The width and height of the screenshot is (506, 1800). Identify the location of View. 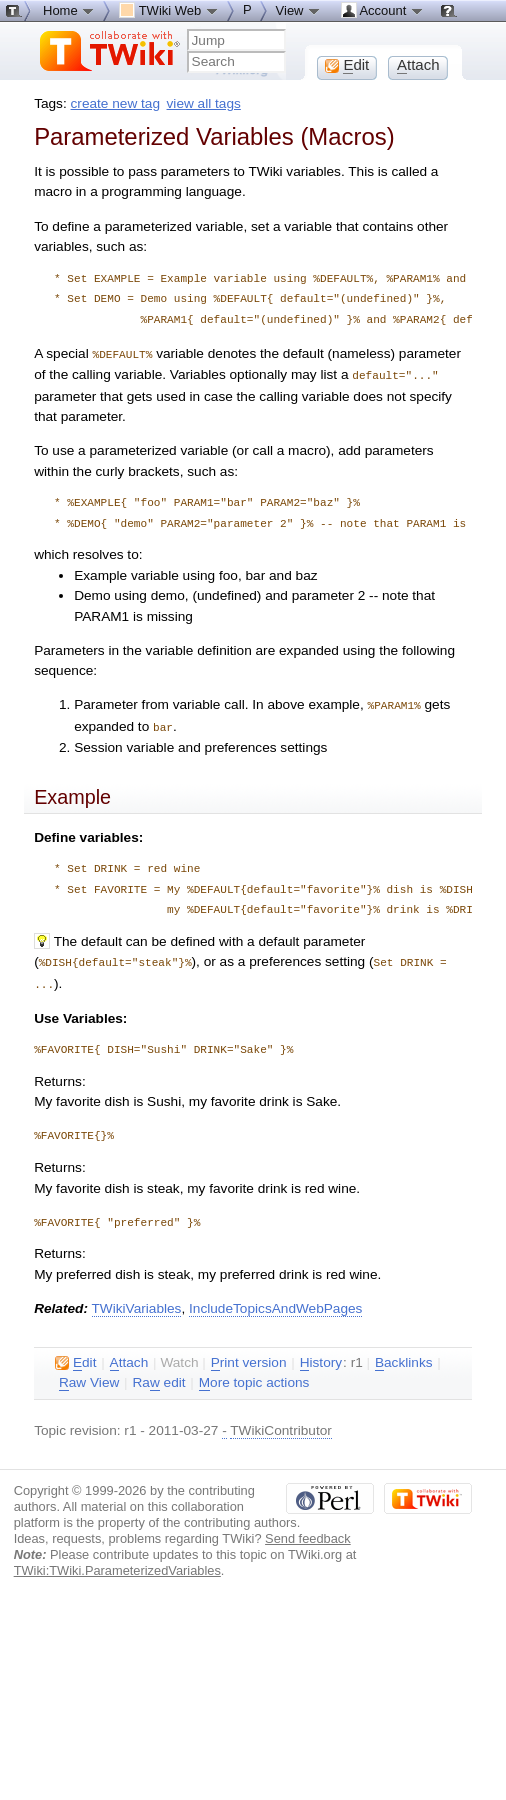
(299, 10).